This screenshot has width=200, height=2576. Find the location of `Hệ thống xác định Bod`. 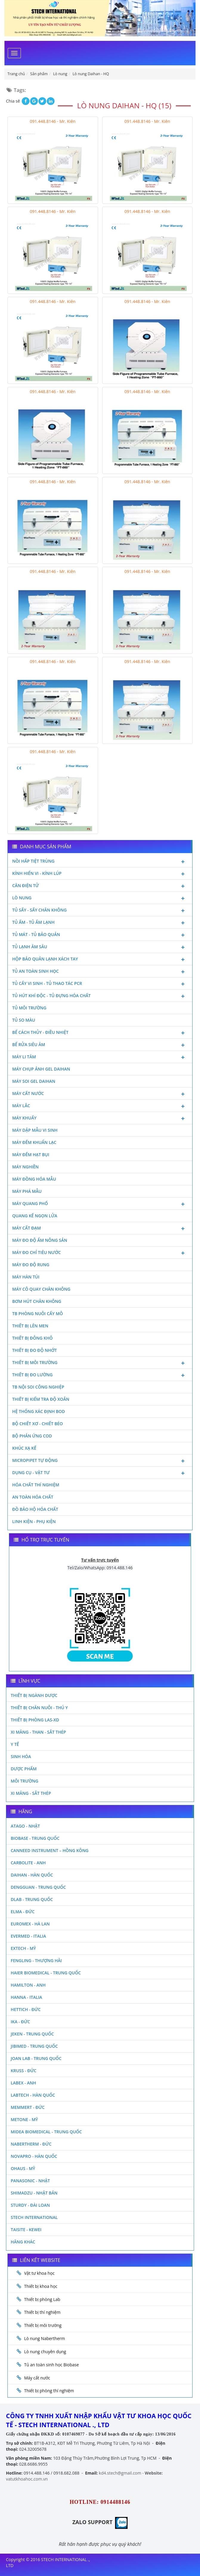

Hệ thống xác định Bod is located at coordinates (38, 1411).